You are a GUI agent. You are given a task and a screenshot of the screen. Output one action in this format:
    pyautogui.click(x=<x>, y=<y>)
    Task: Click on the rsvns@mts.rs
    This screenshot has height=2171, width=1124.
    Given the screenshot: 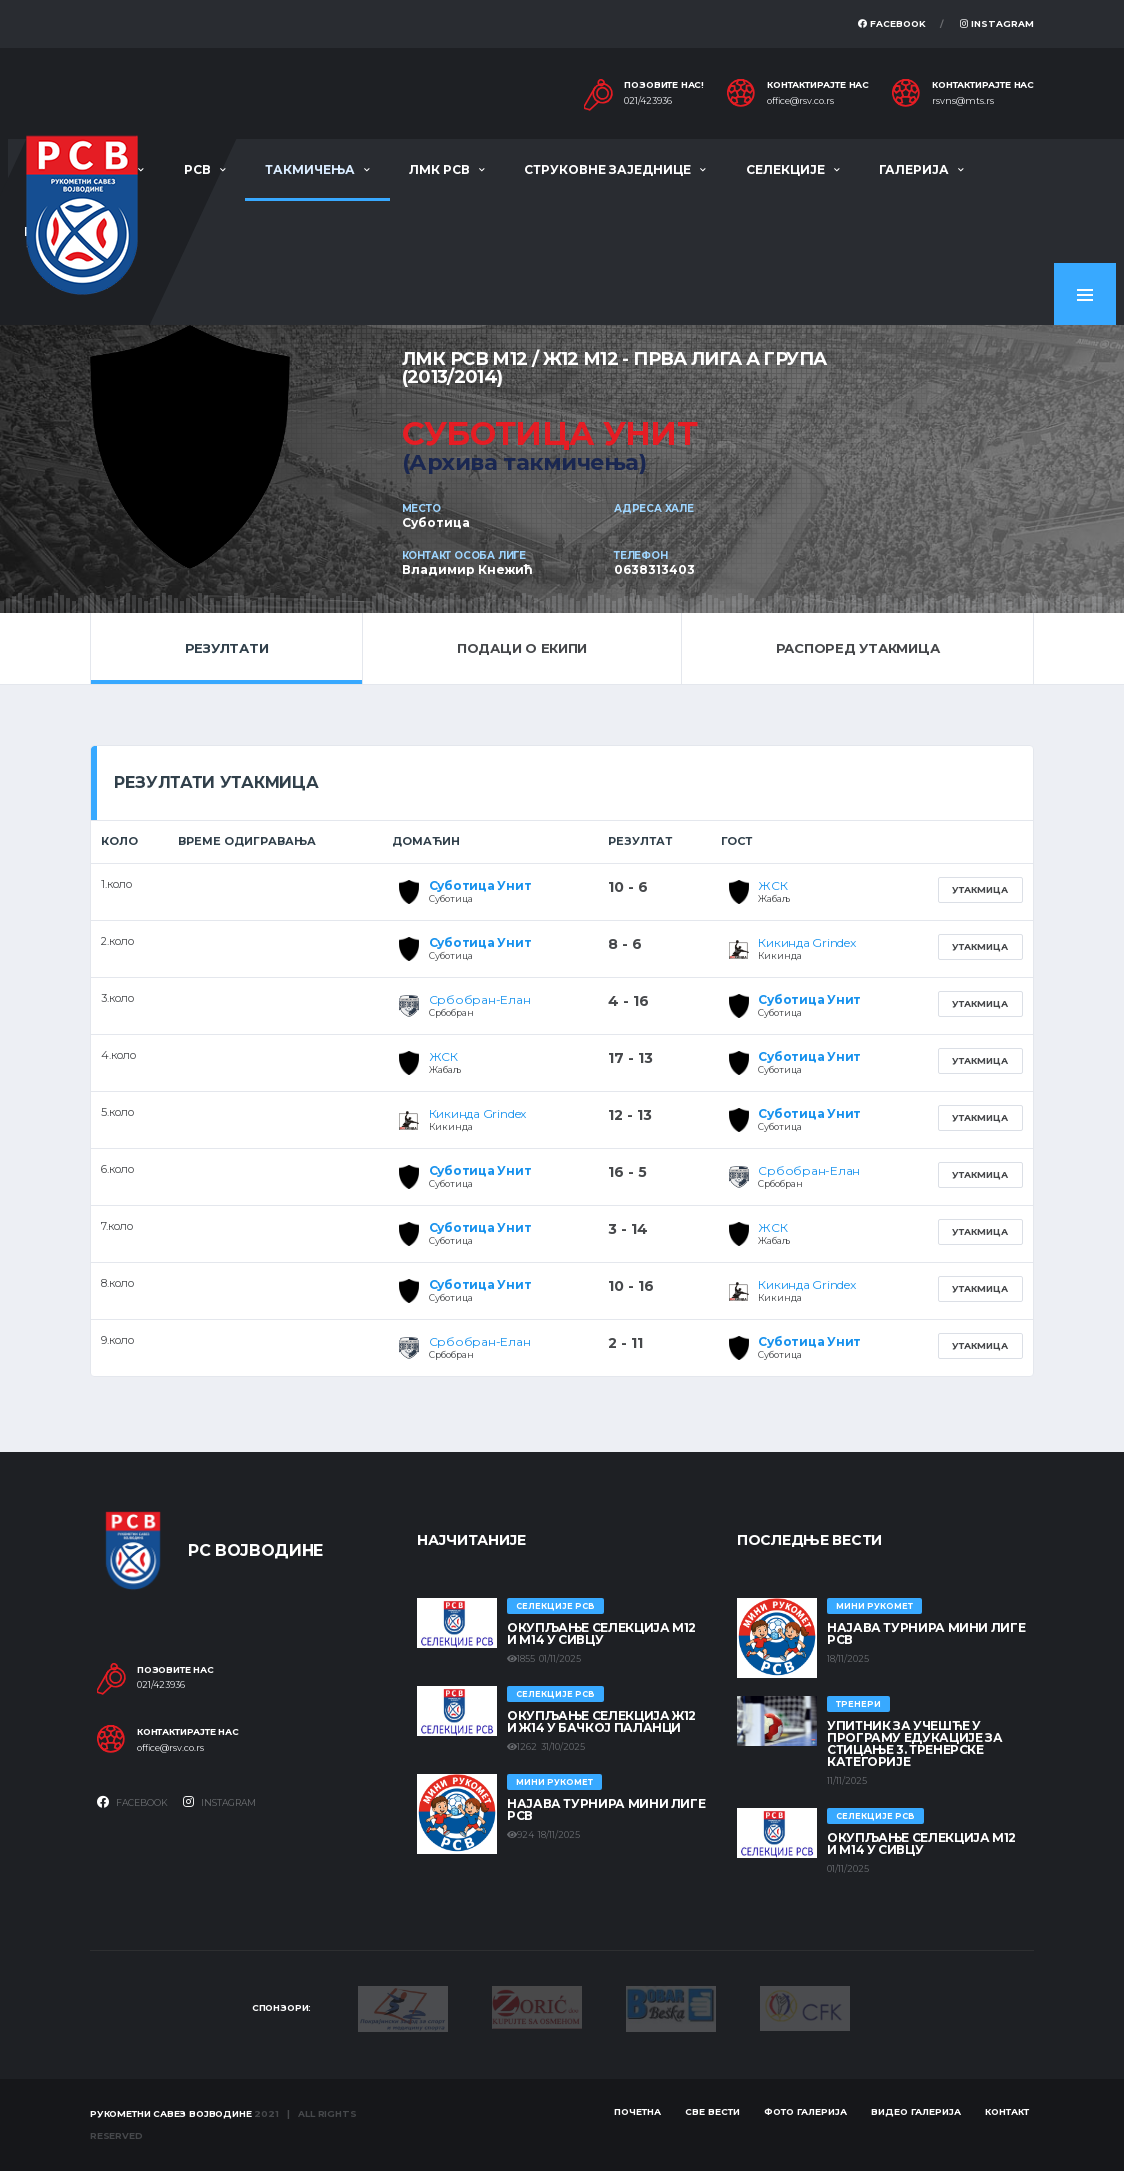 What is the action you would take?
    pyautogui.click(x=963, y=101)
    